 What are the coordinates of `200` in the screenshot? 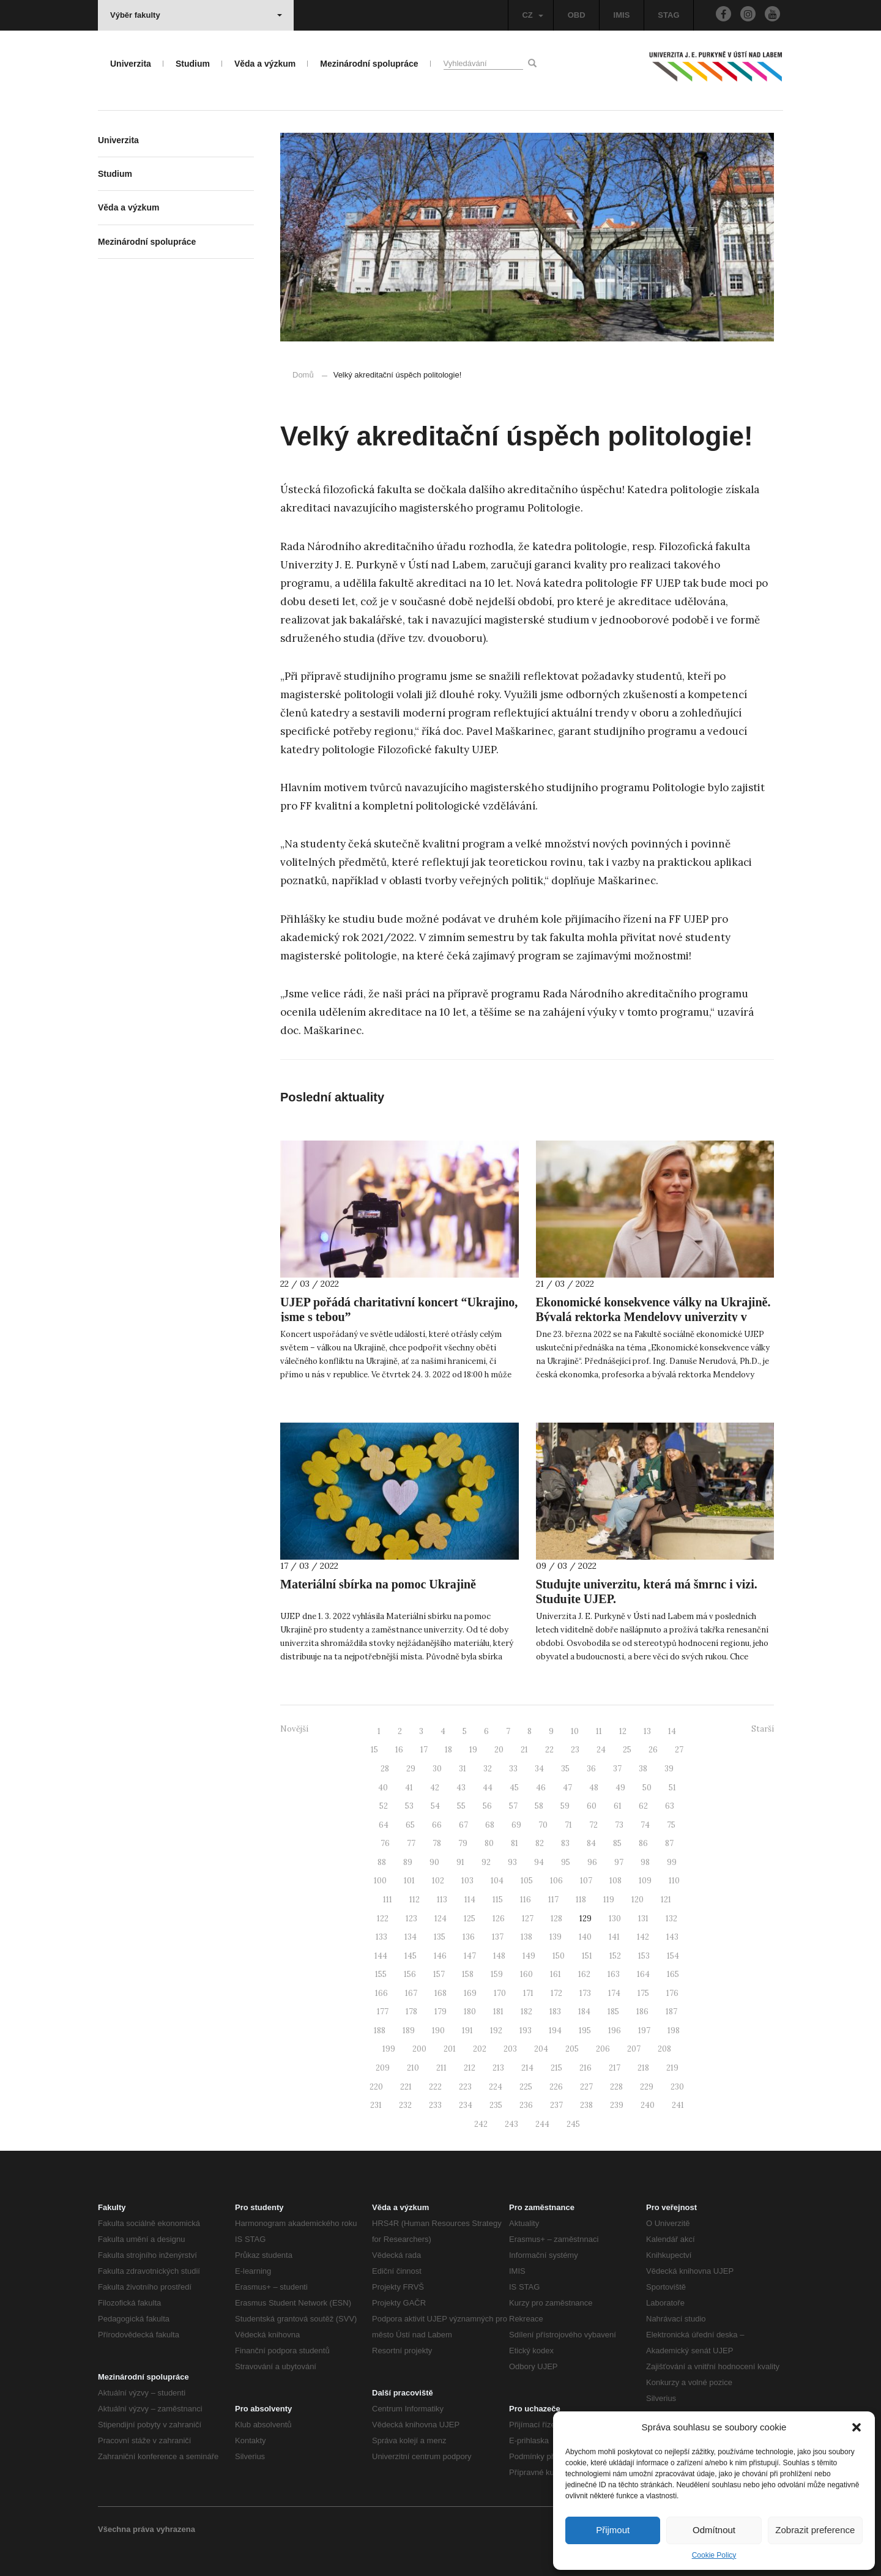 It's located at (419, 2049).